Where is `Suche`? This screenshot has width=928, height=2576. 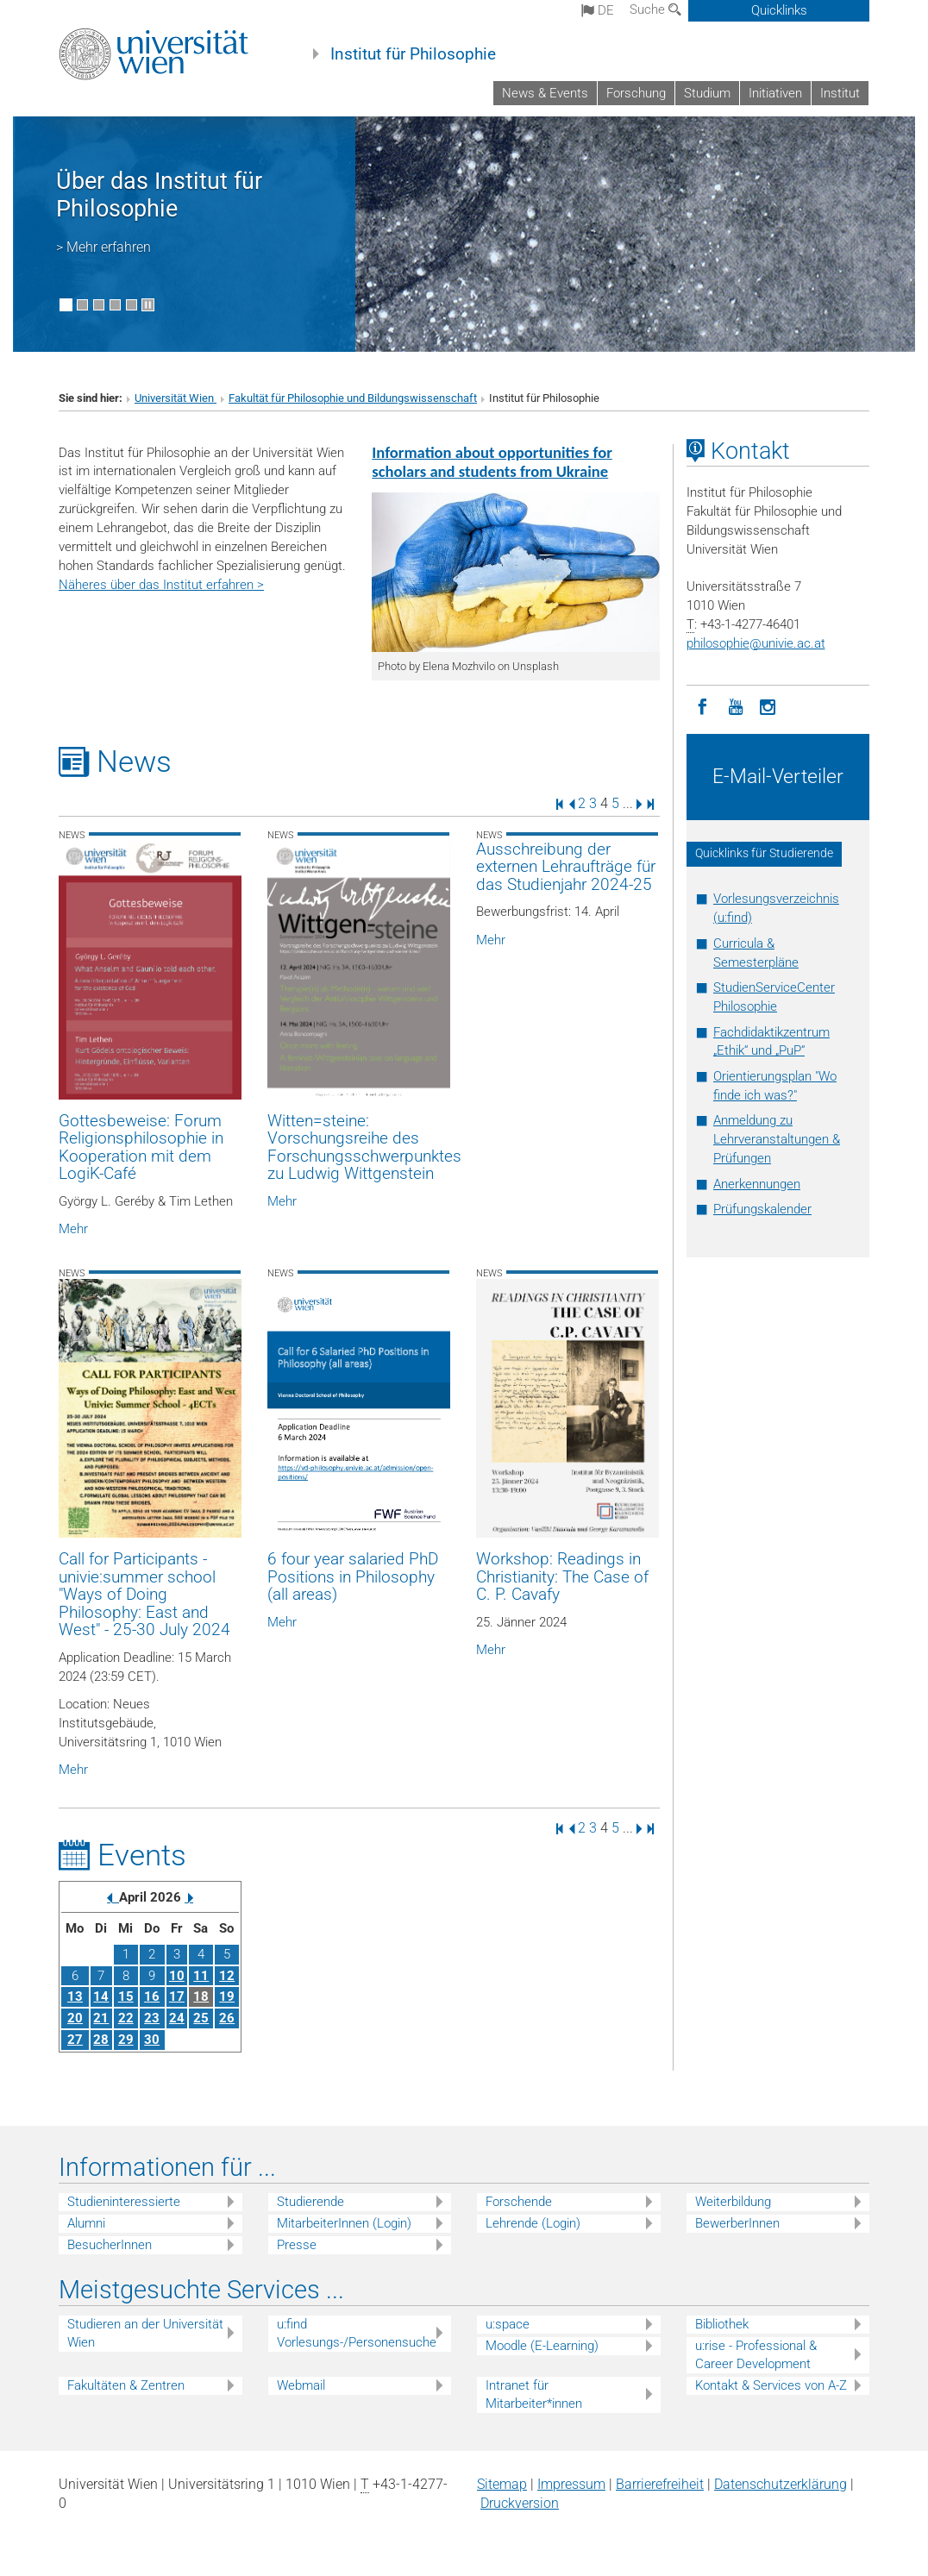
Suche is located at coordinates (655, 9).